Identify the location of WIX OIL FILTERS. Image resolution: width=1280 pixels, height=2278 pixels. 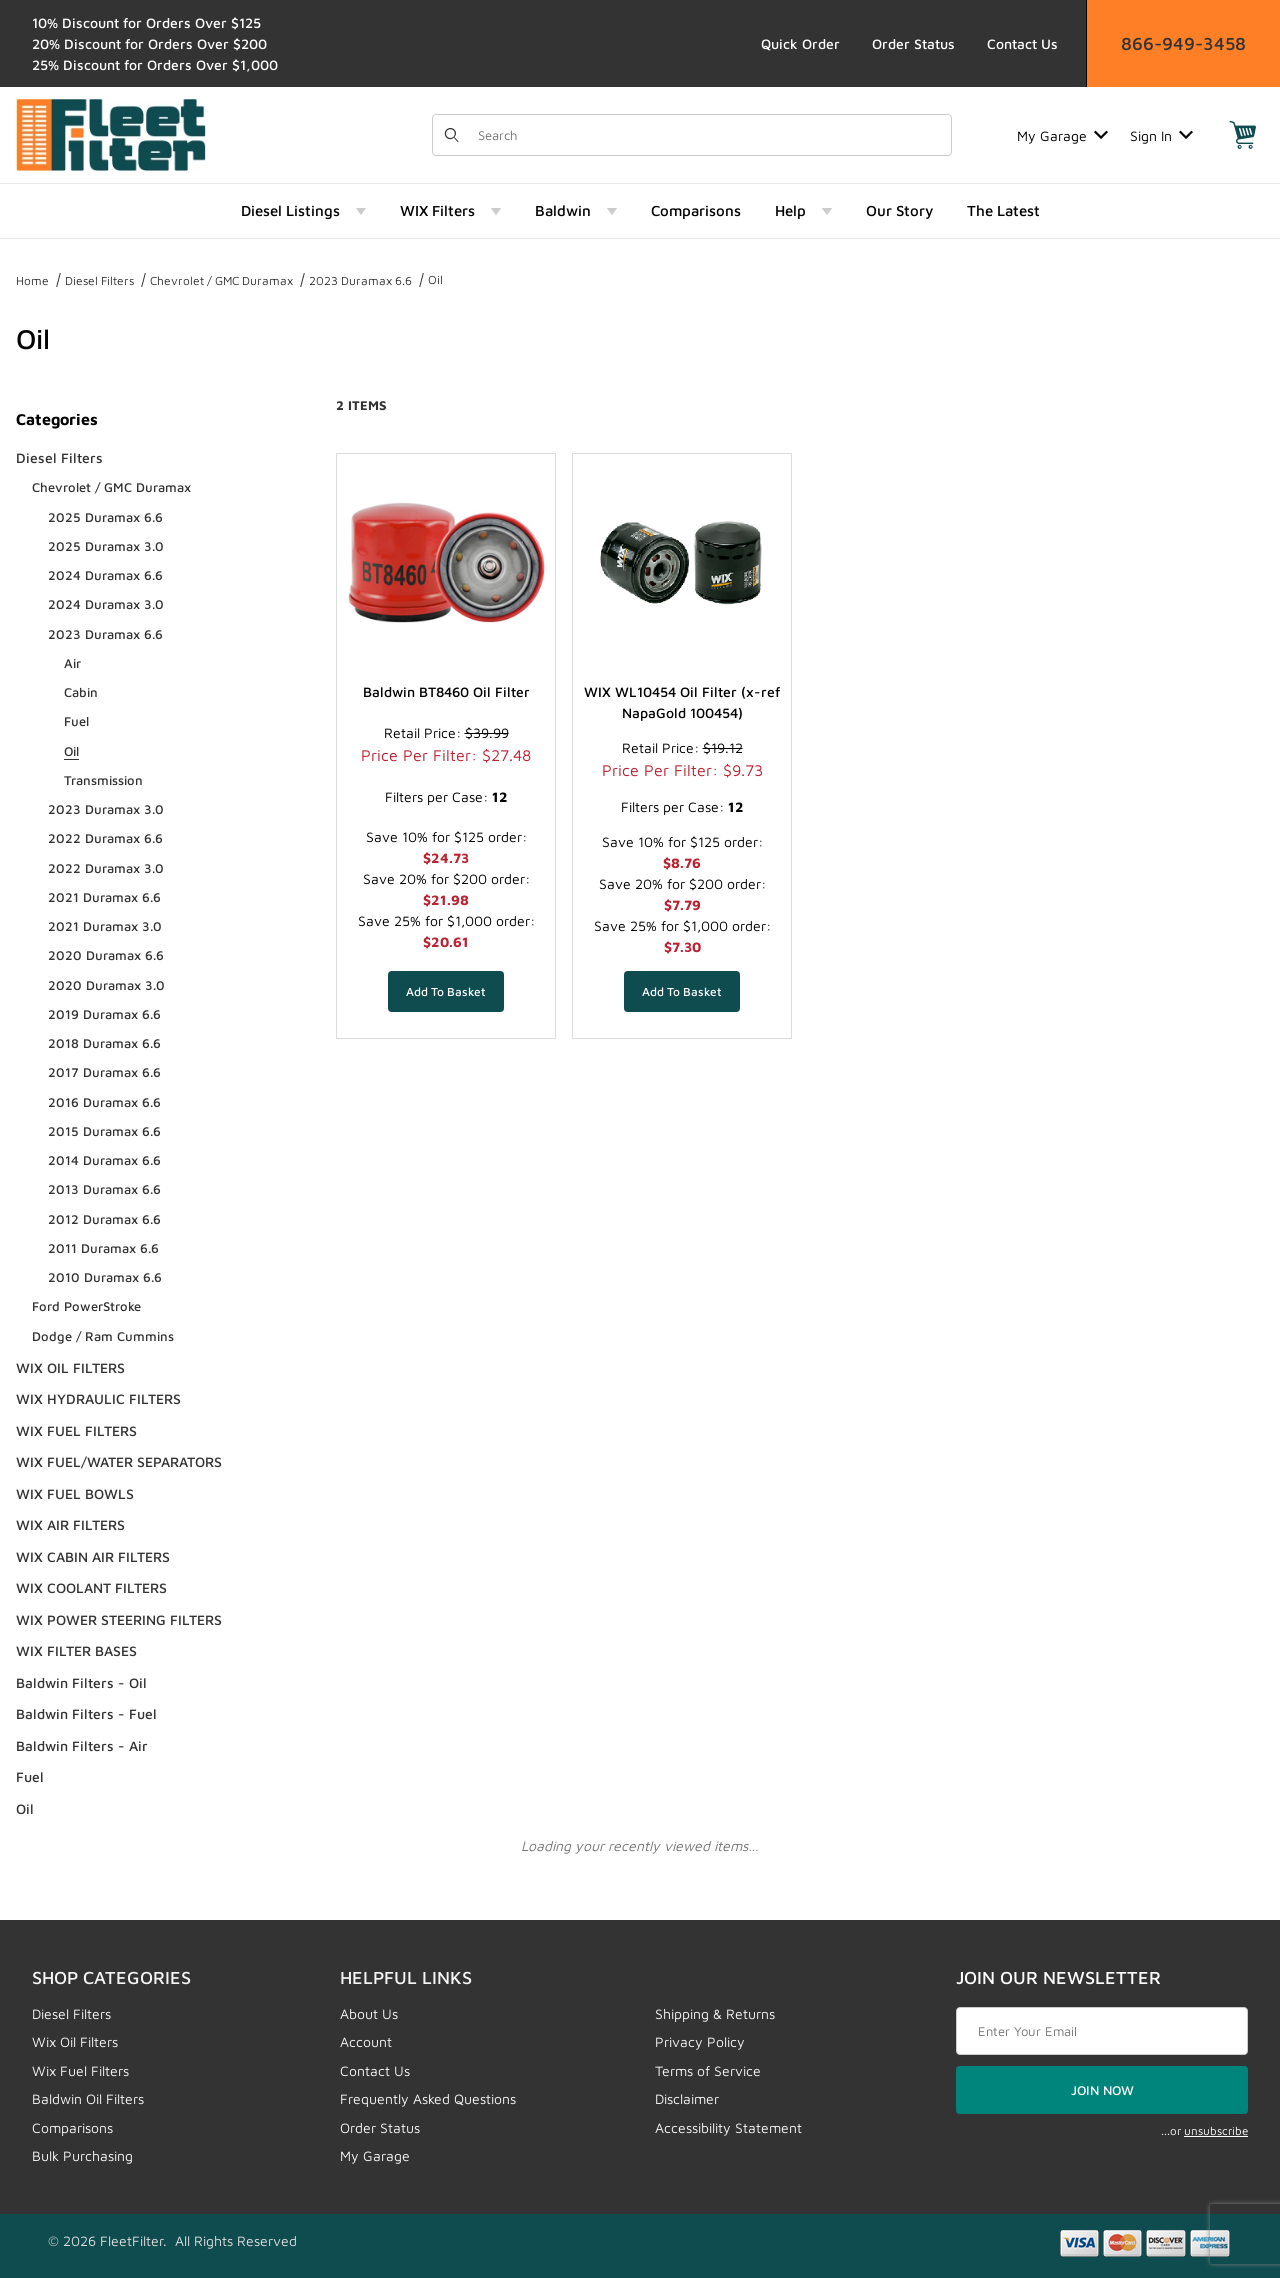
(70, 1367).